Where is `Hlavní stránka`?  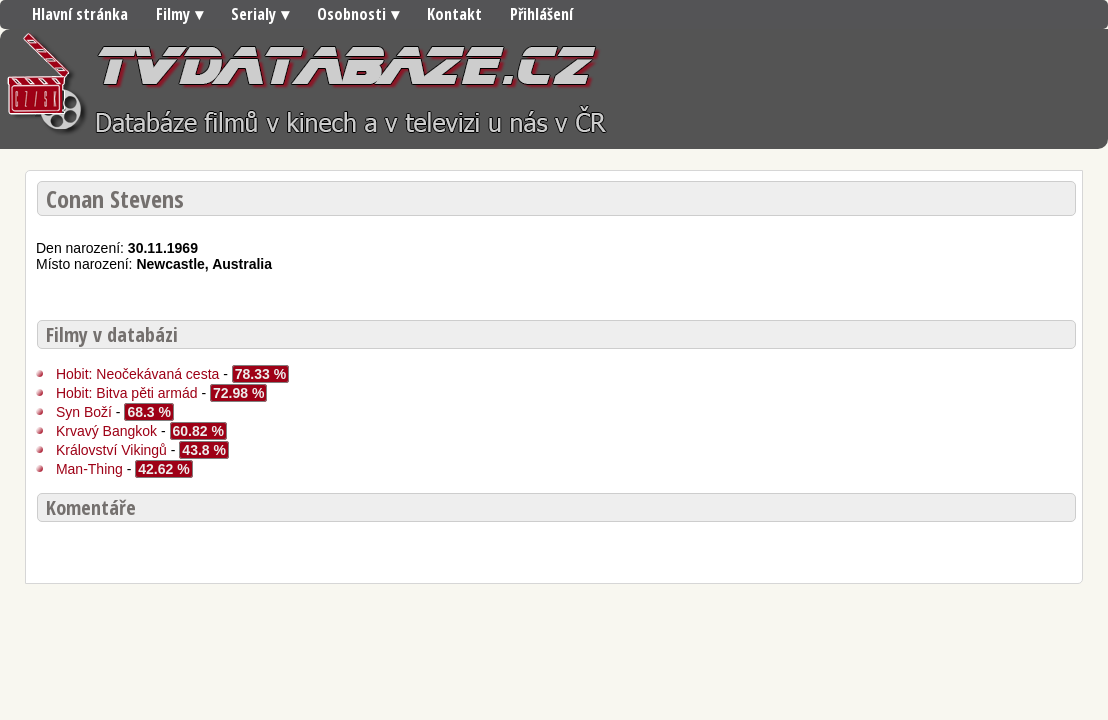 Hlavní stránka is located at coordinates (80, 14).